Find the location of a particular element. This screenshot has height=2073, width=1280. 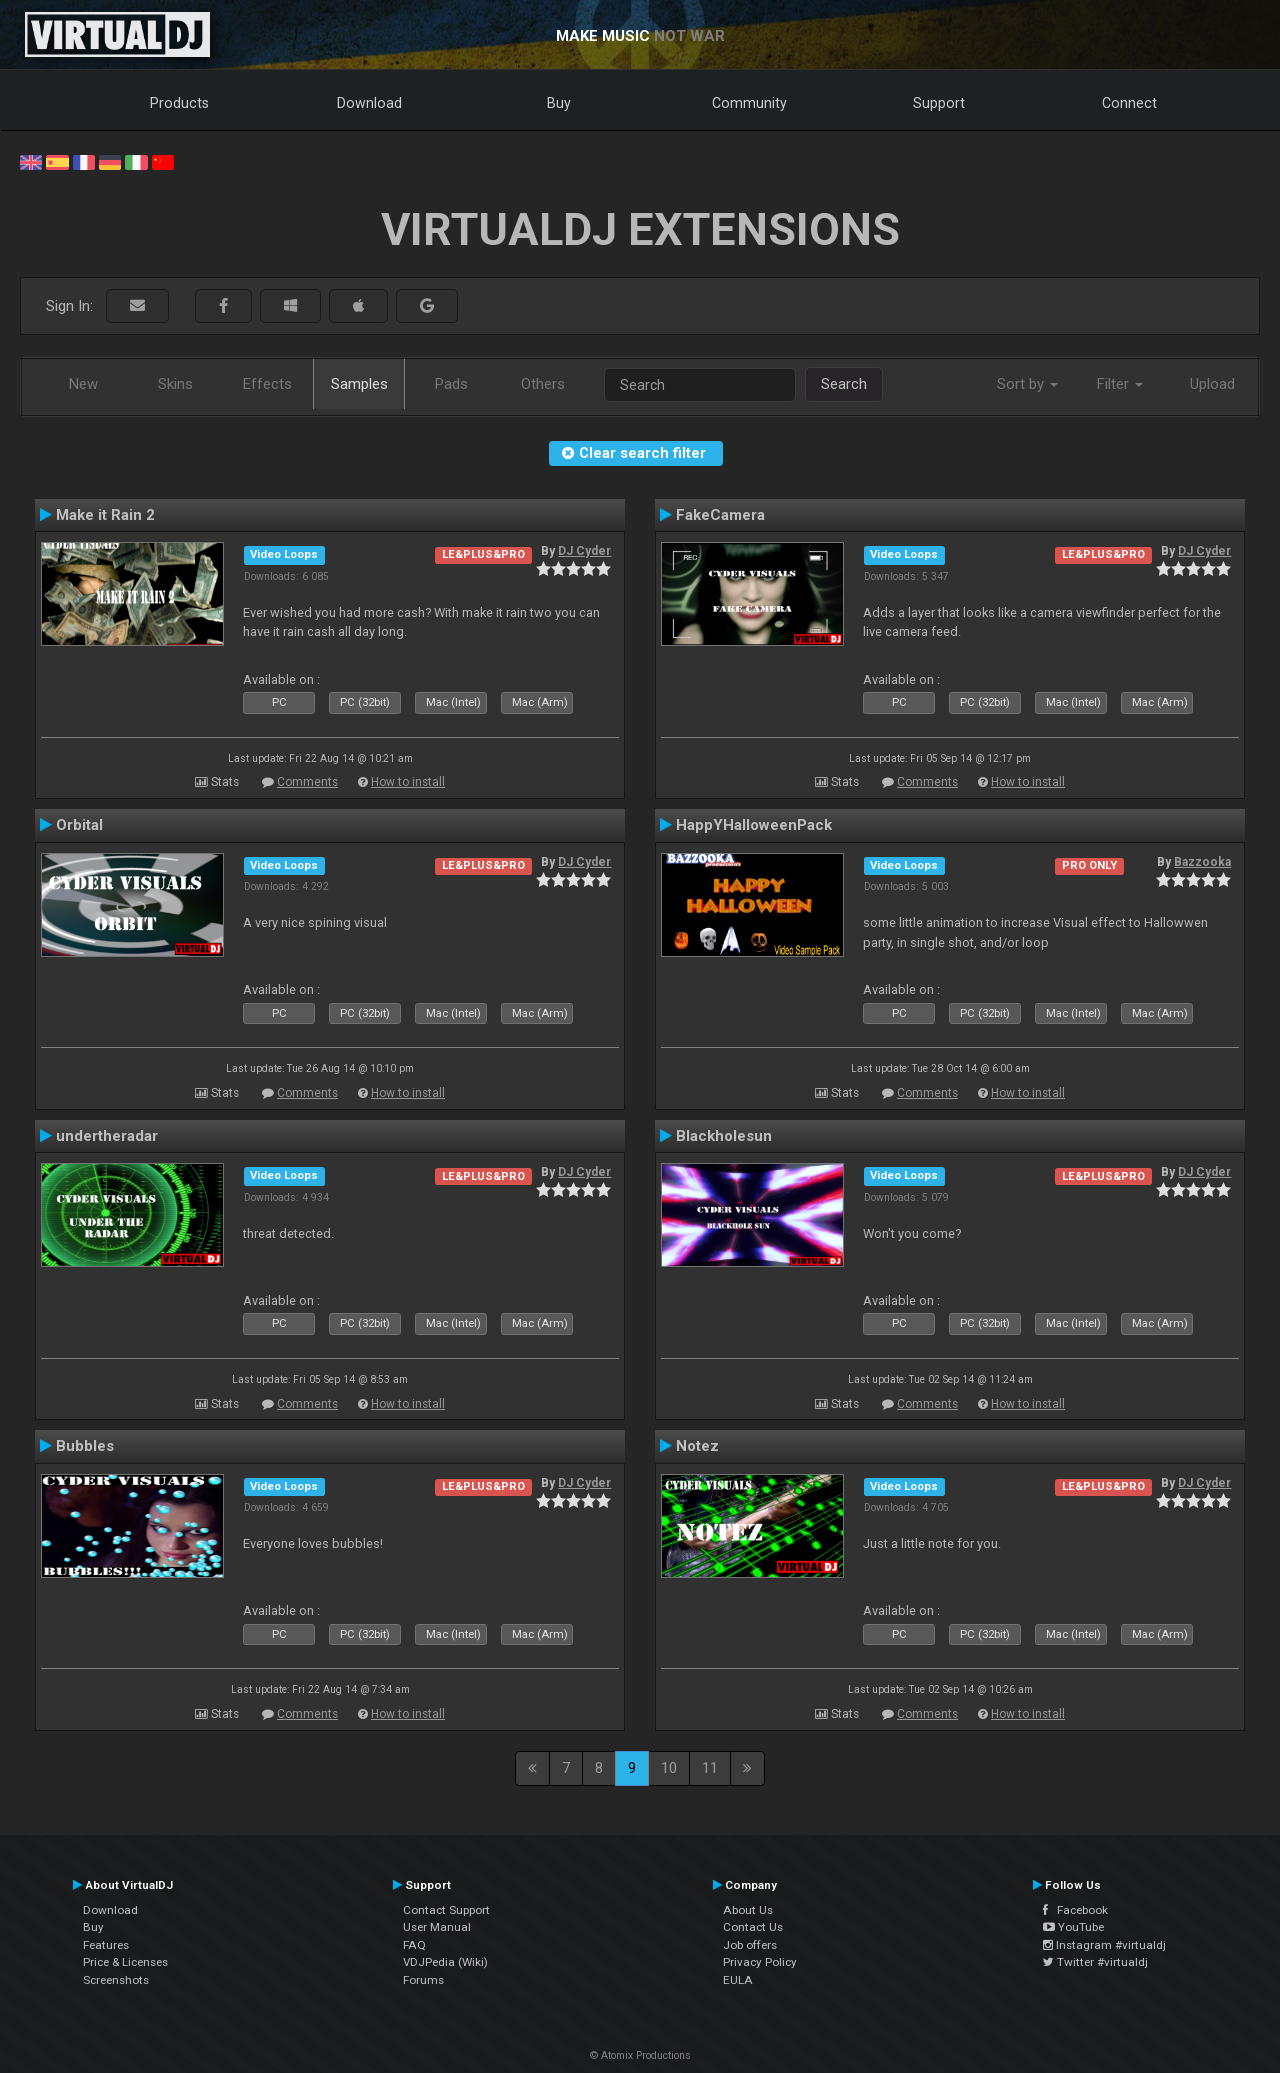

Search is located at coordinates (844, 384).